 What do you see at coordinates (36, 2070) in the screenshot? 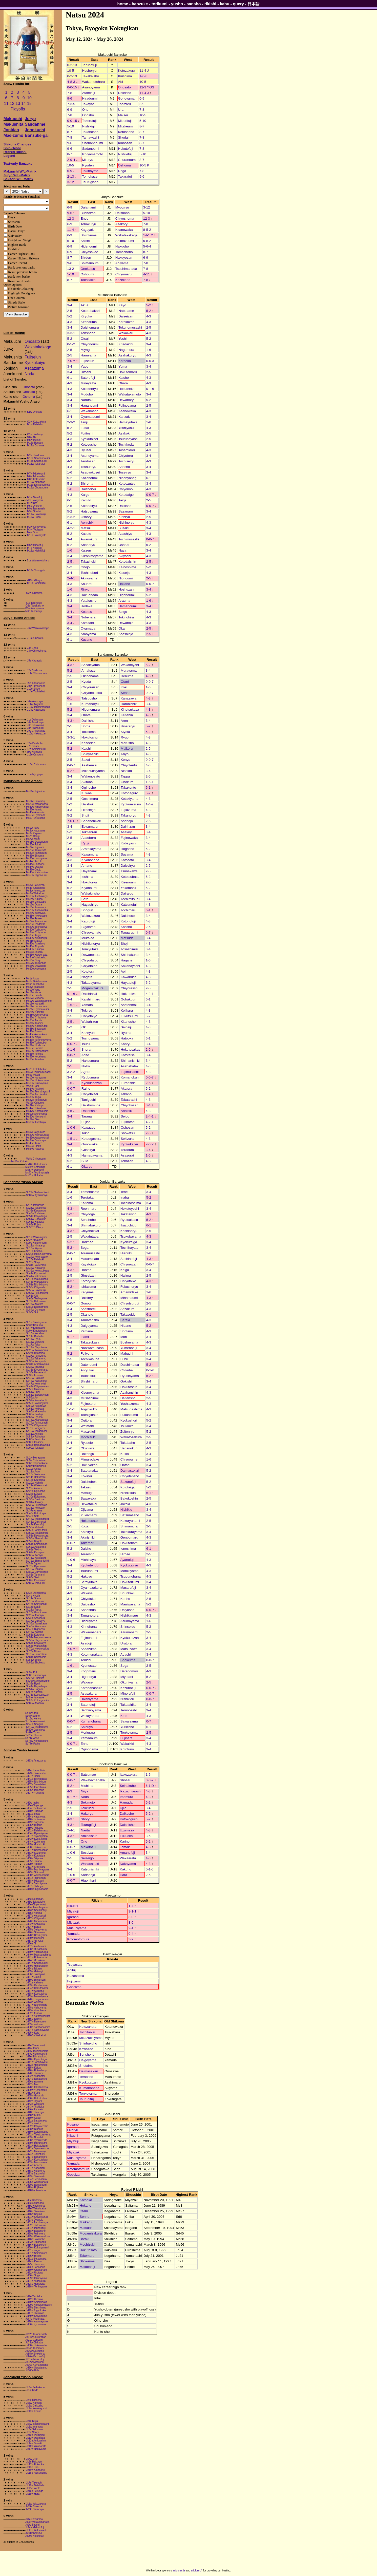
I see `Jd18w Fukushoryu` at bounding box center [36, 2070].